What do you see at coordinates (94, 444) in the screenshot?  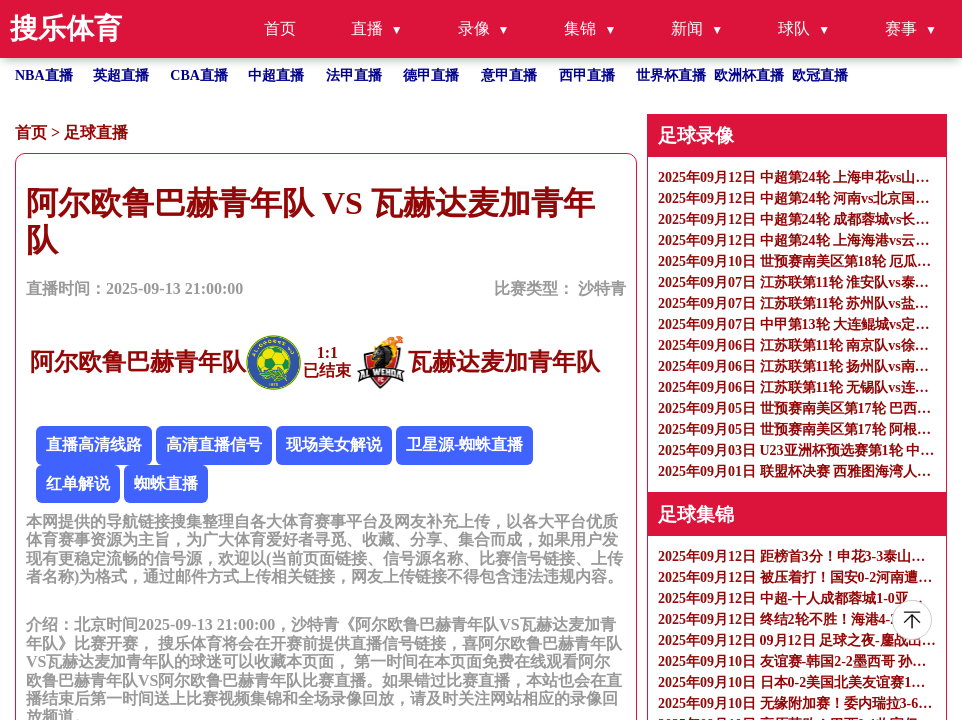 I see `直播高清线路` at bounding box center [94, 444].